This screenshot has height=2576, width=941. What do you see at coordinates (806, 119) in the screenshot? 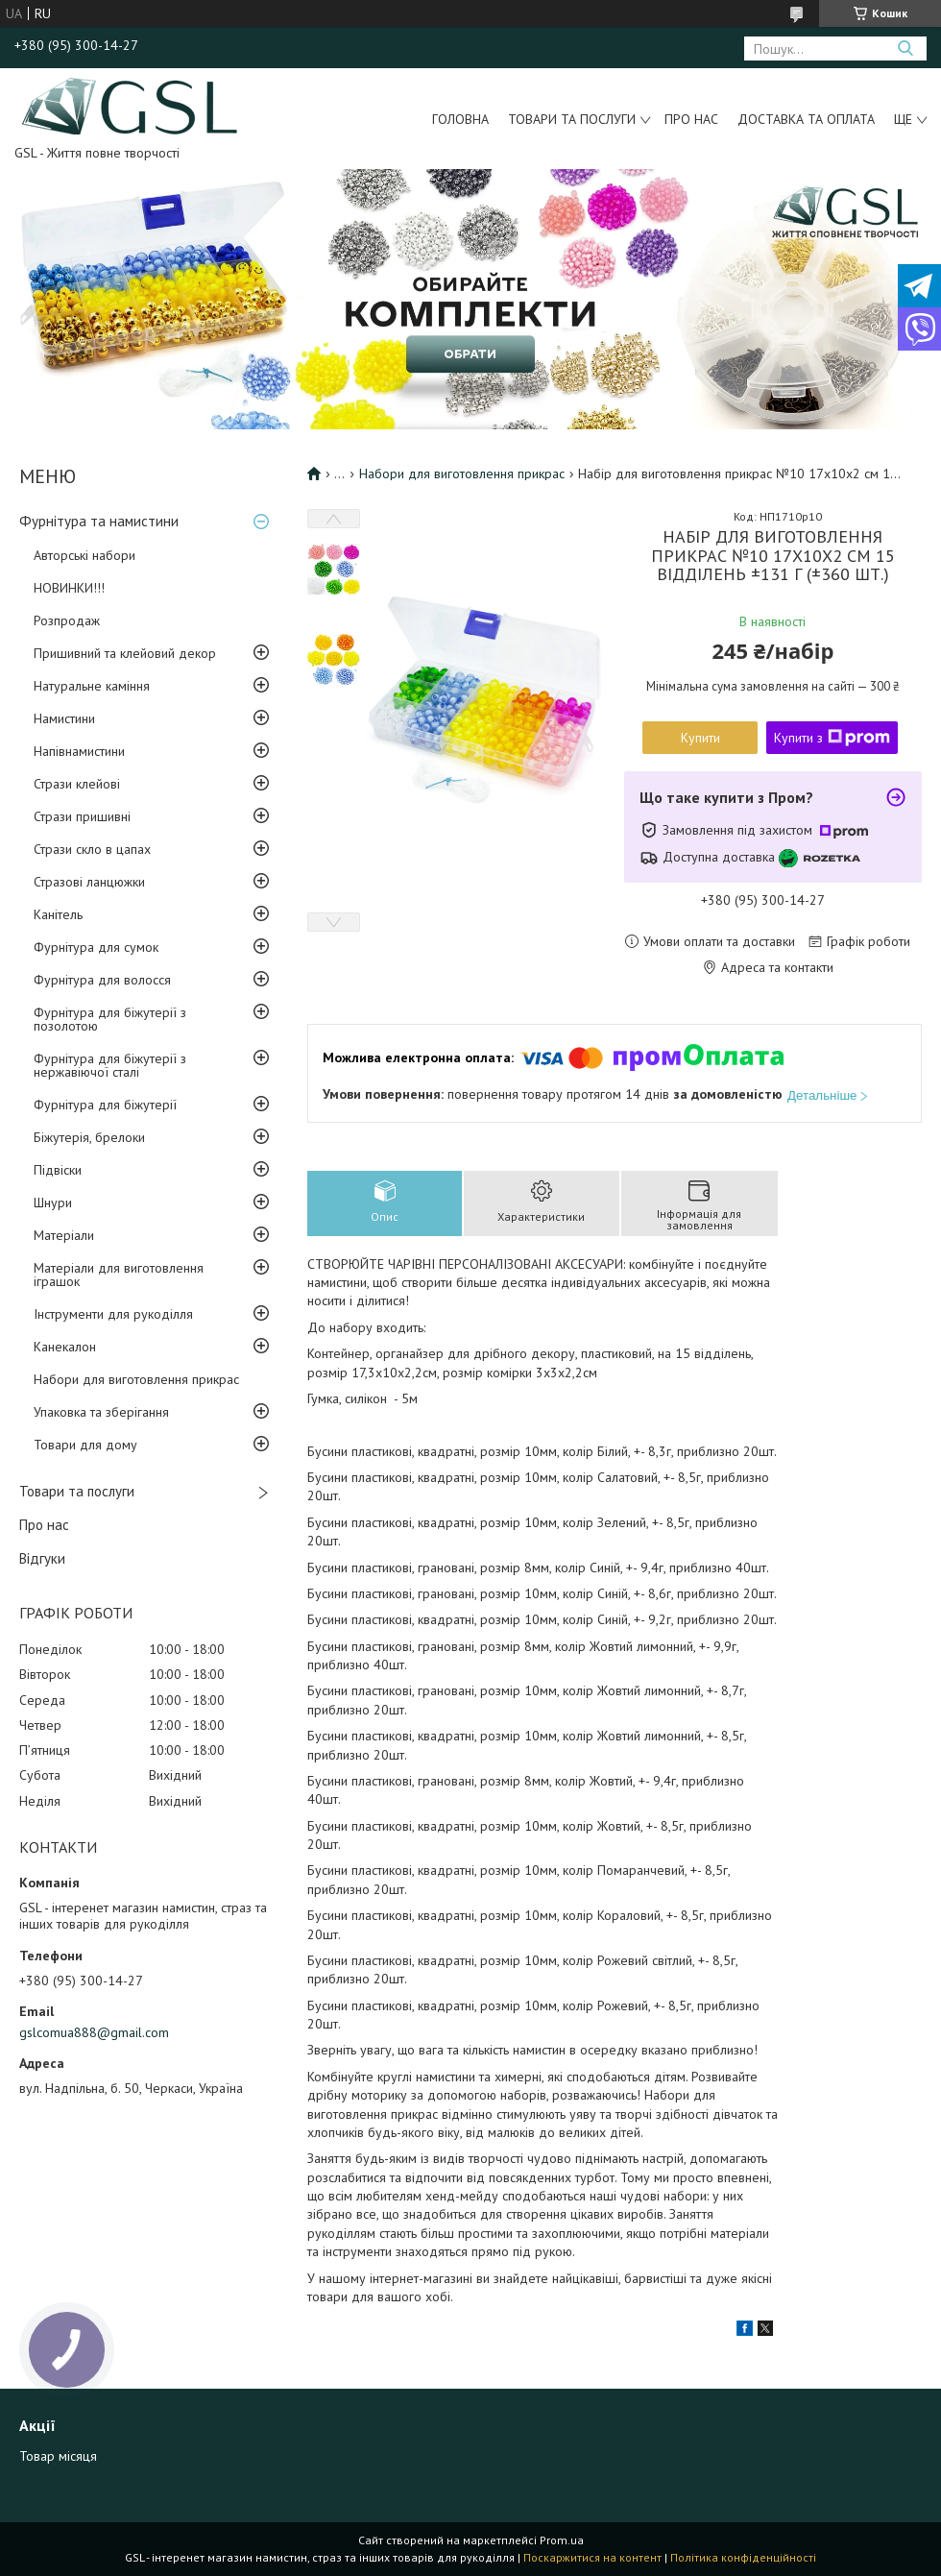
I see `Доставка та оплата` at bounding box center [806, 119].